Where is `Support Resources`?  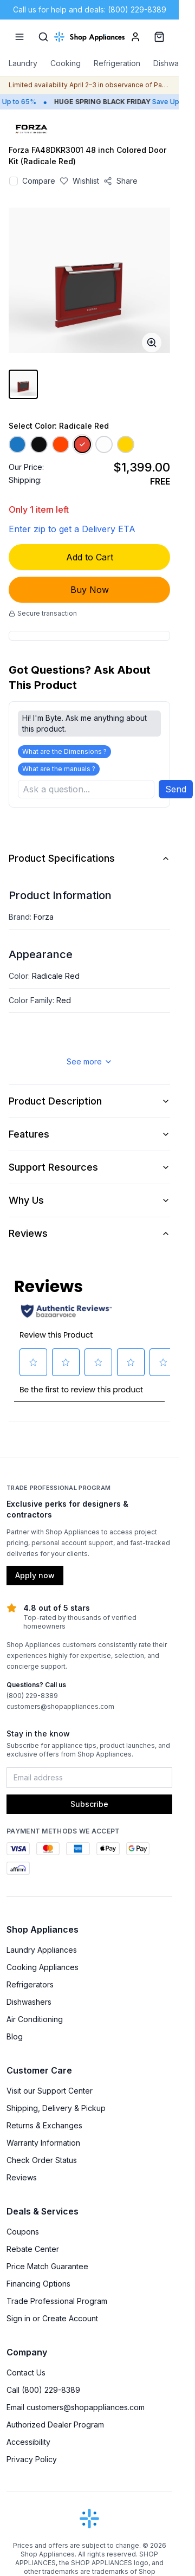
Support Resources is located at coordinates (89, 1167).